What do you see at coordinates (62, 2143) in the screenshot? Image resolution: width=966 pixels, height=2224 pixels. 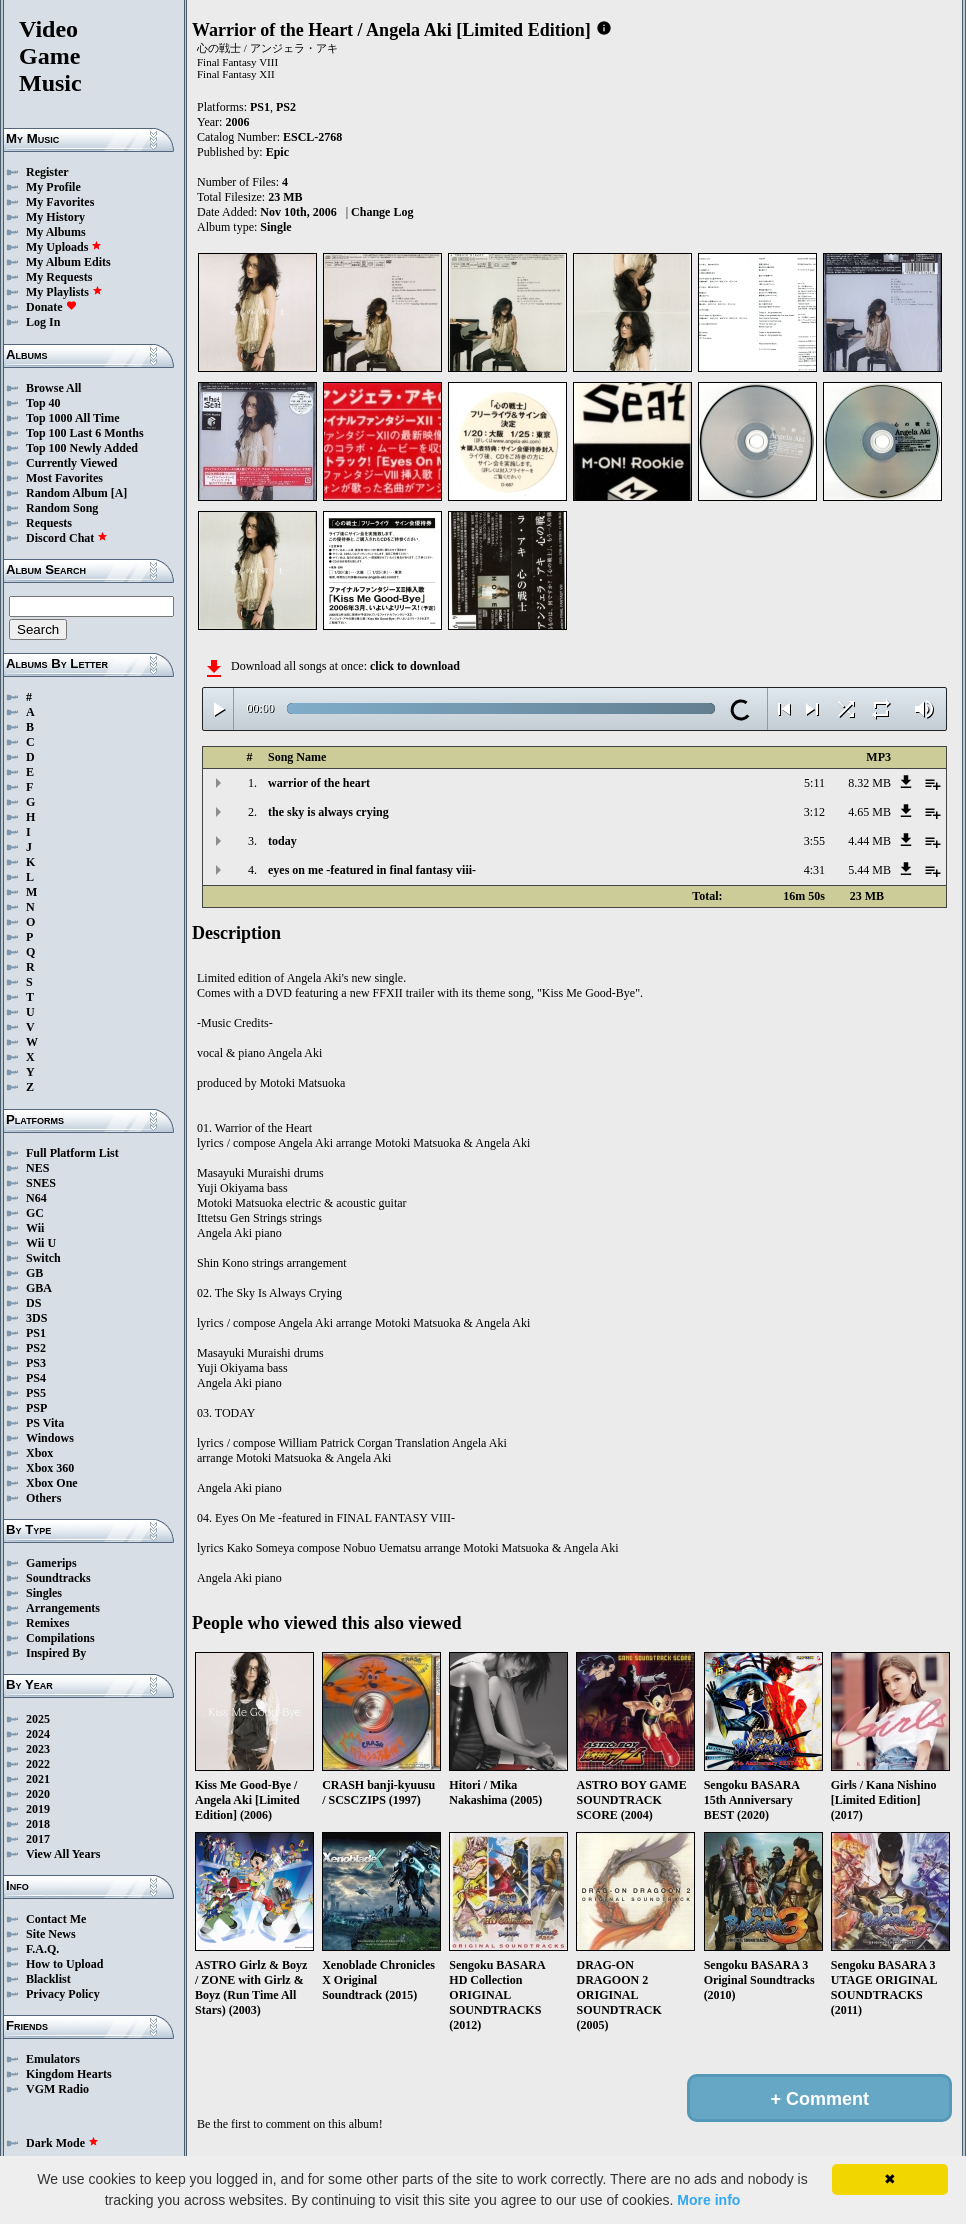 I see `Dark Mode` at bounding box center [62, 2143].